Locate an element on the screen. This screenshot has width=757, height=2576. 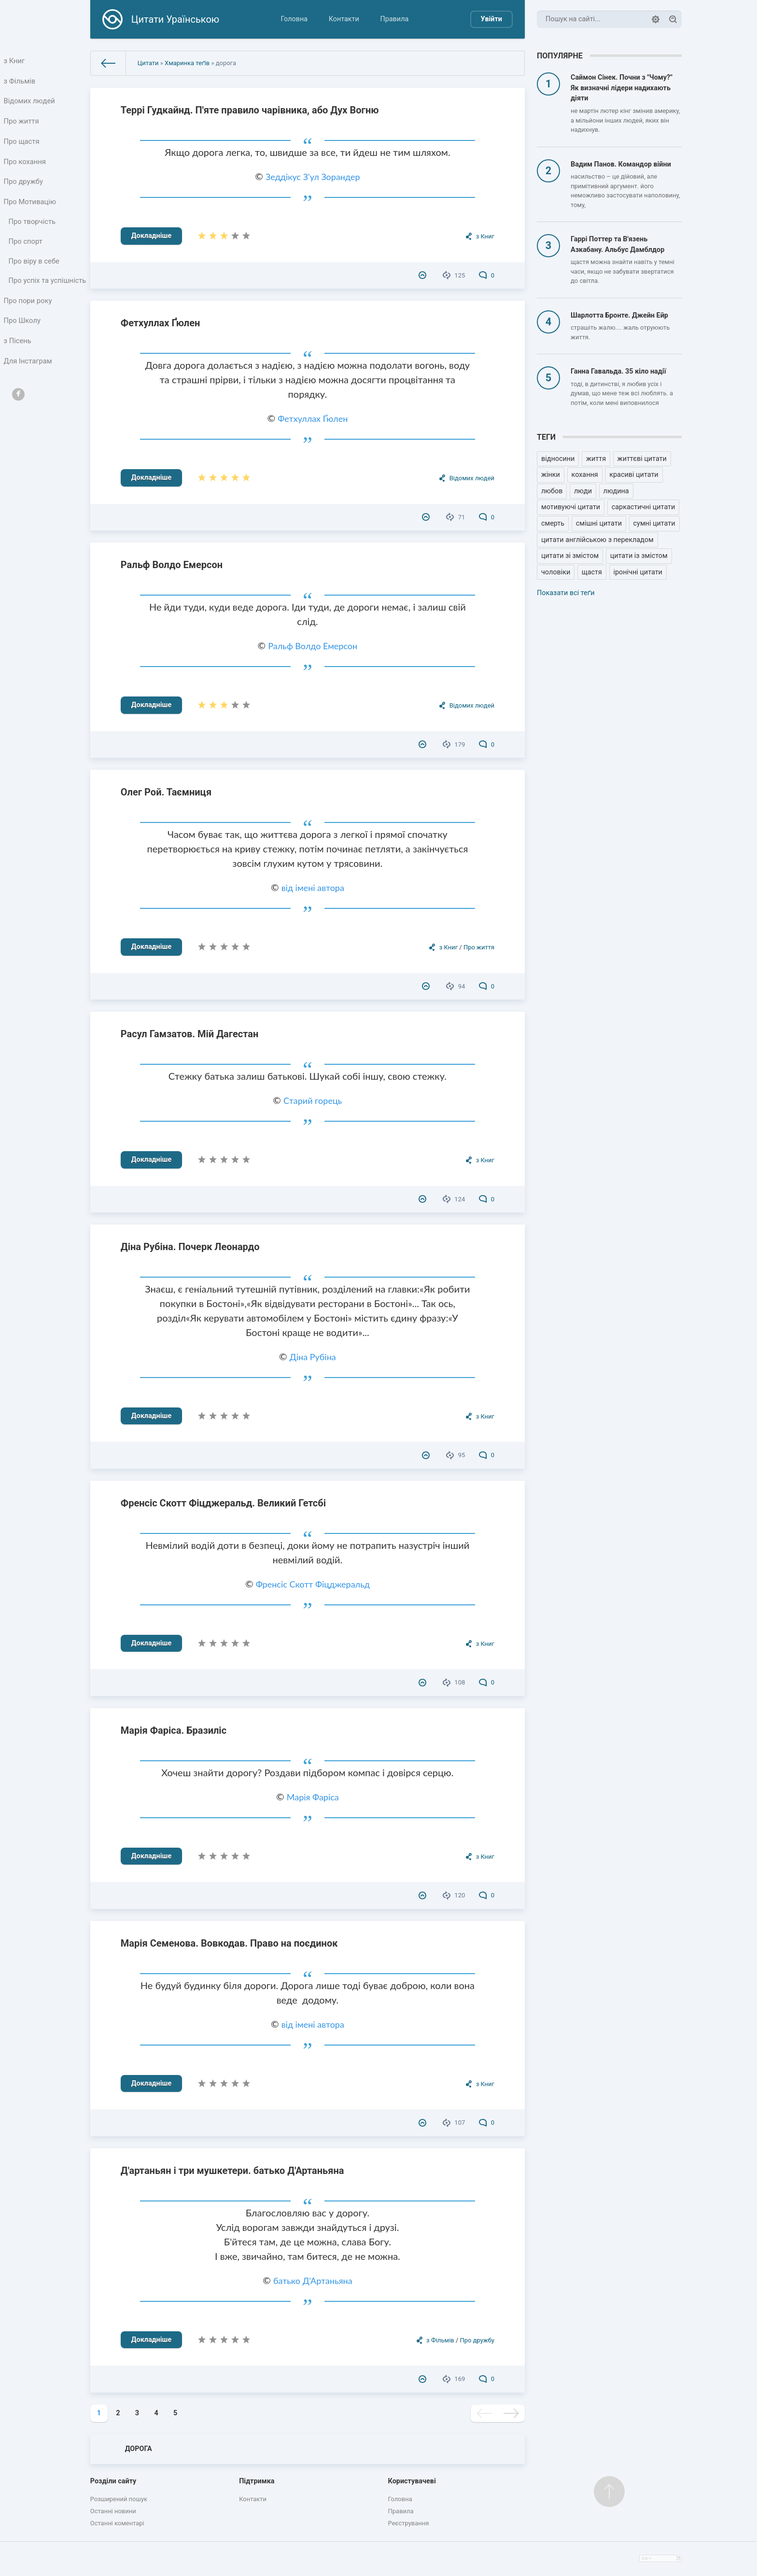
Реєстрування is located at coordinates (408, 2523).